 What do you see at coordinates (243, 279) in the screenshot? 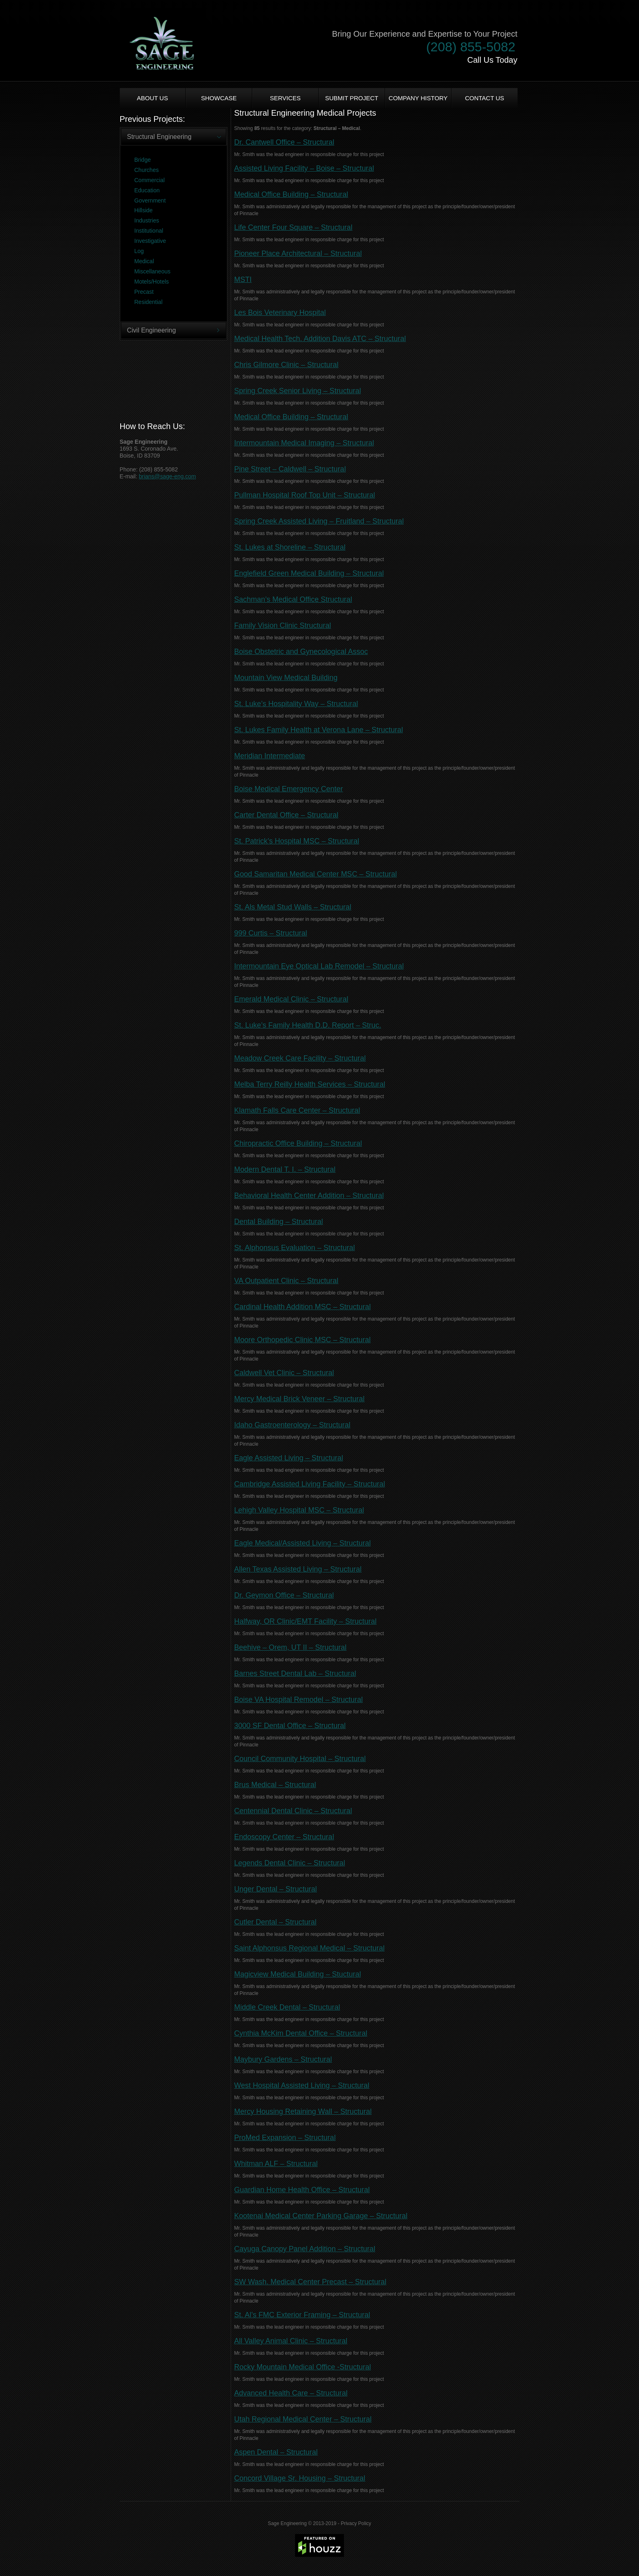
I see `MSTI` at bounding box center [243, 279].